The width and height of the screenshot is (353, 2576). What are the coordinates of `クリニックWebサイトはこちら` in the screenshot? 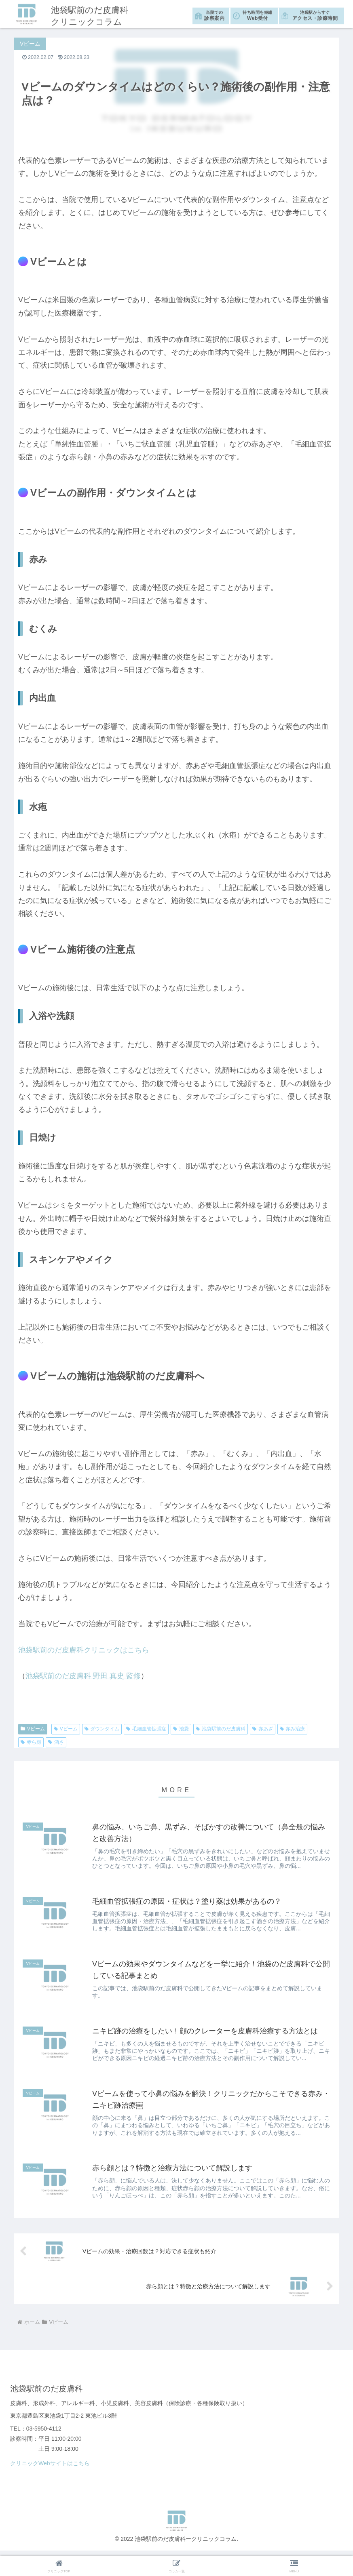 It's located at (50, 2468).